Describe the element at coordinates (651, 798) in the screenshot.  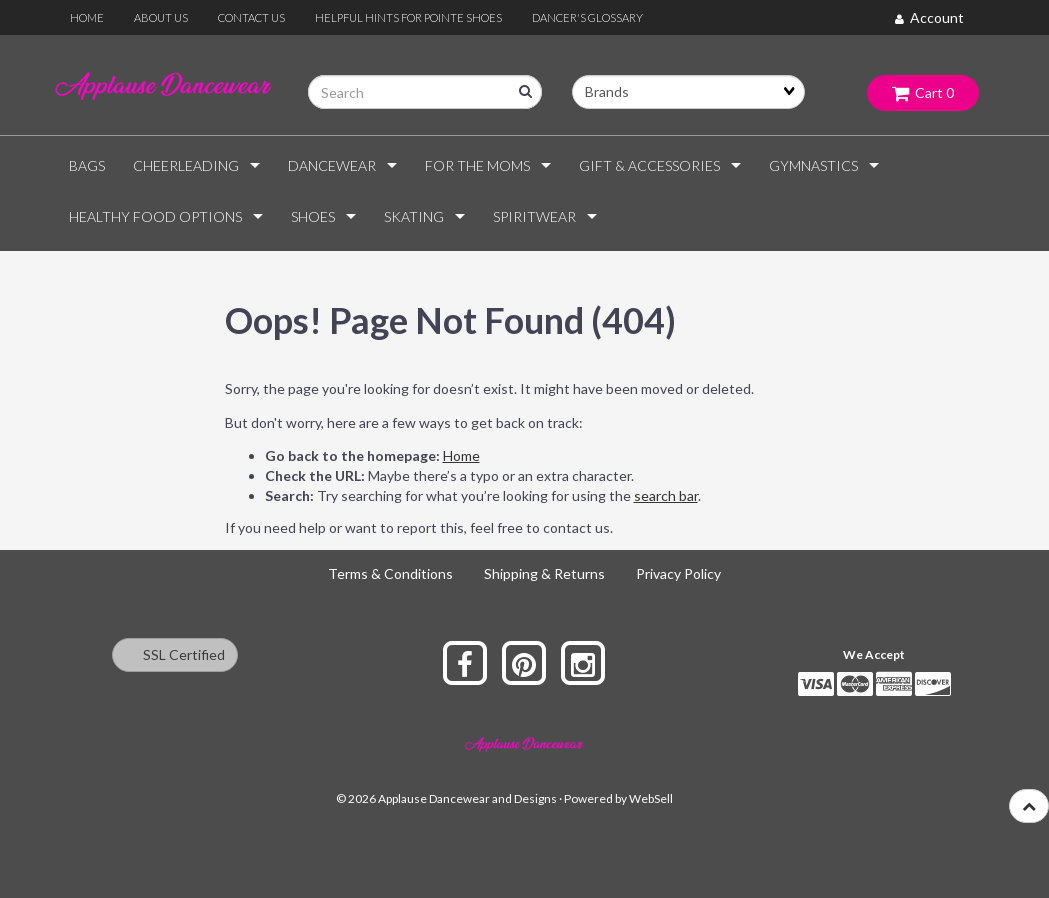
I see `WebSell` at that location.